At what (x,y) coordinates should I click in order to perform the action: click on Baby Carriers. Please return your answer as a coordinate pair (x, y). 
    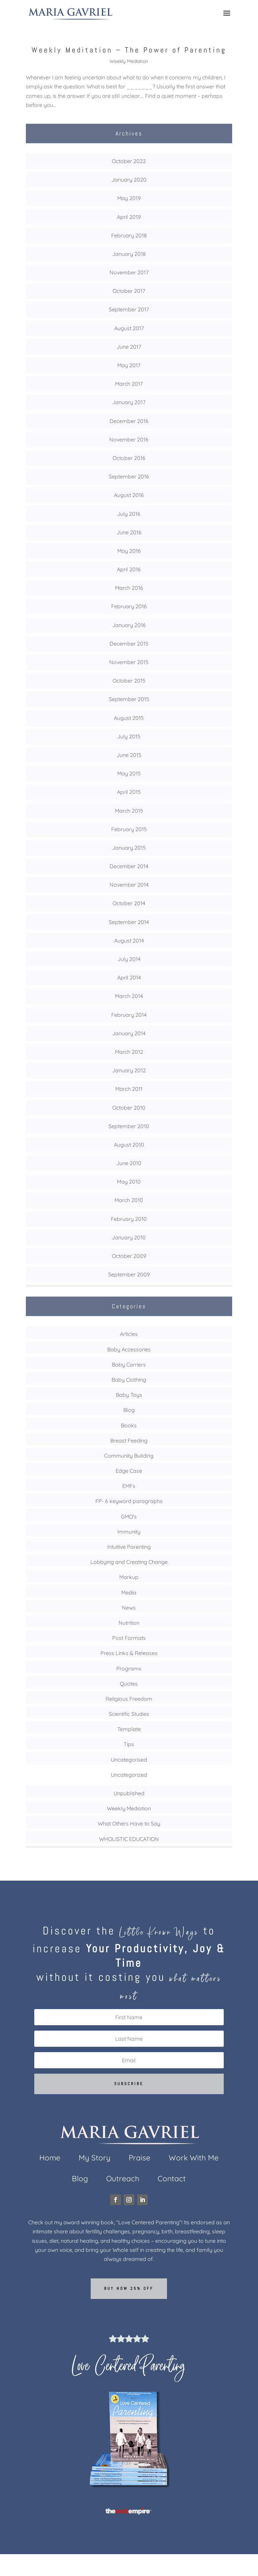
    Looking at the image, I should click on (129, 1364).